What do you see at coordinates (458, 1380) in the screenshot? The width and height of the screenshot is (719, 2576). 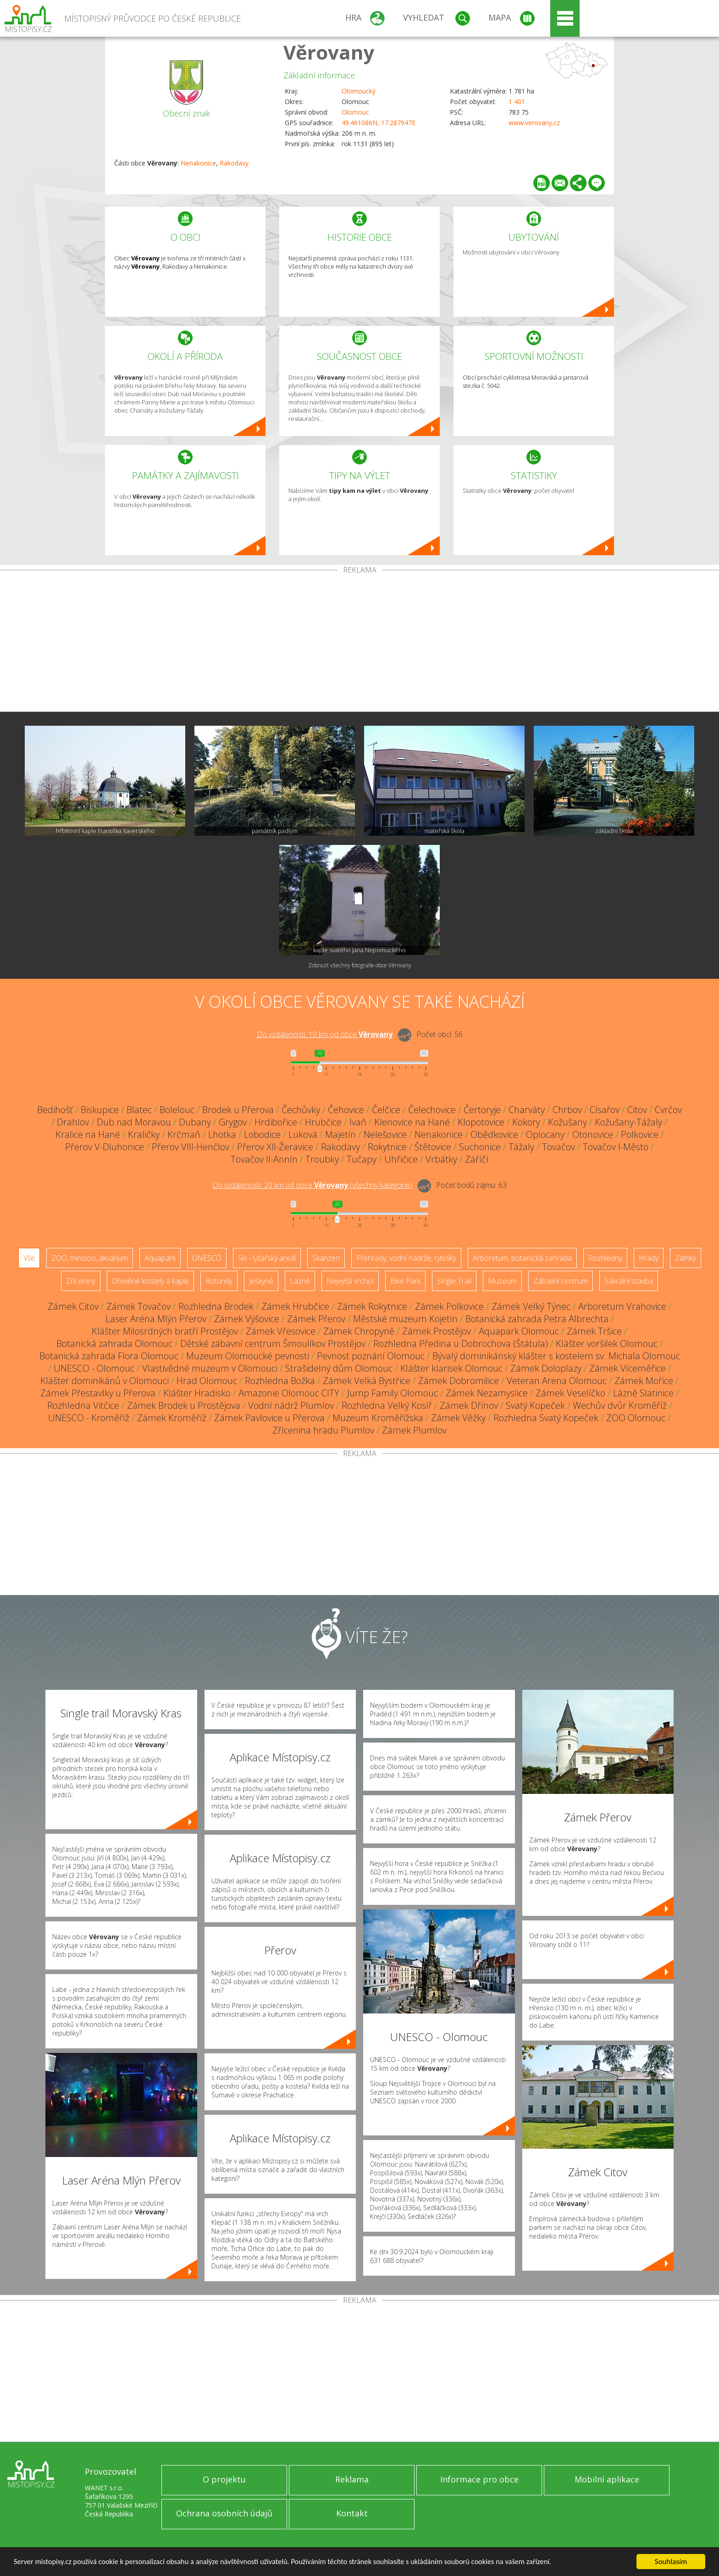 I see `Zámek Dobromilice` at bounding box center [458, 1380].